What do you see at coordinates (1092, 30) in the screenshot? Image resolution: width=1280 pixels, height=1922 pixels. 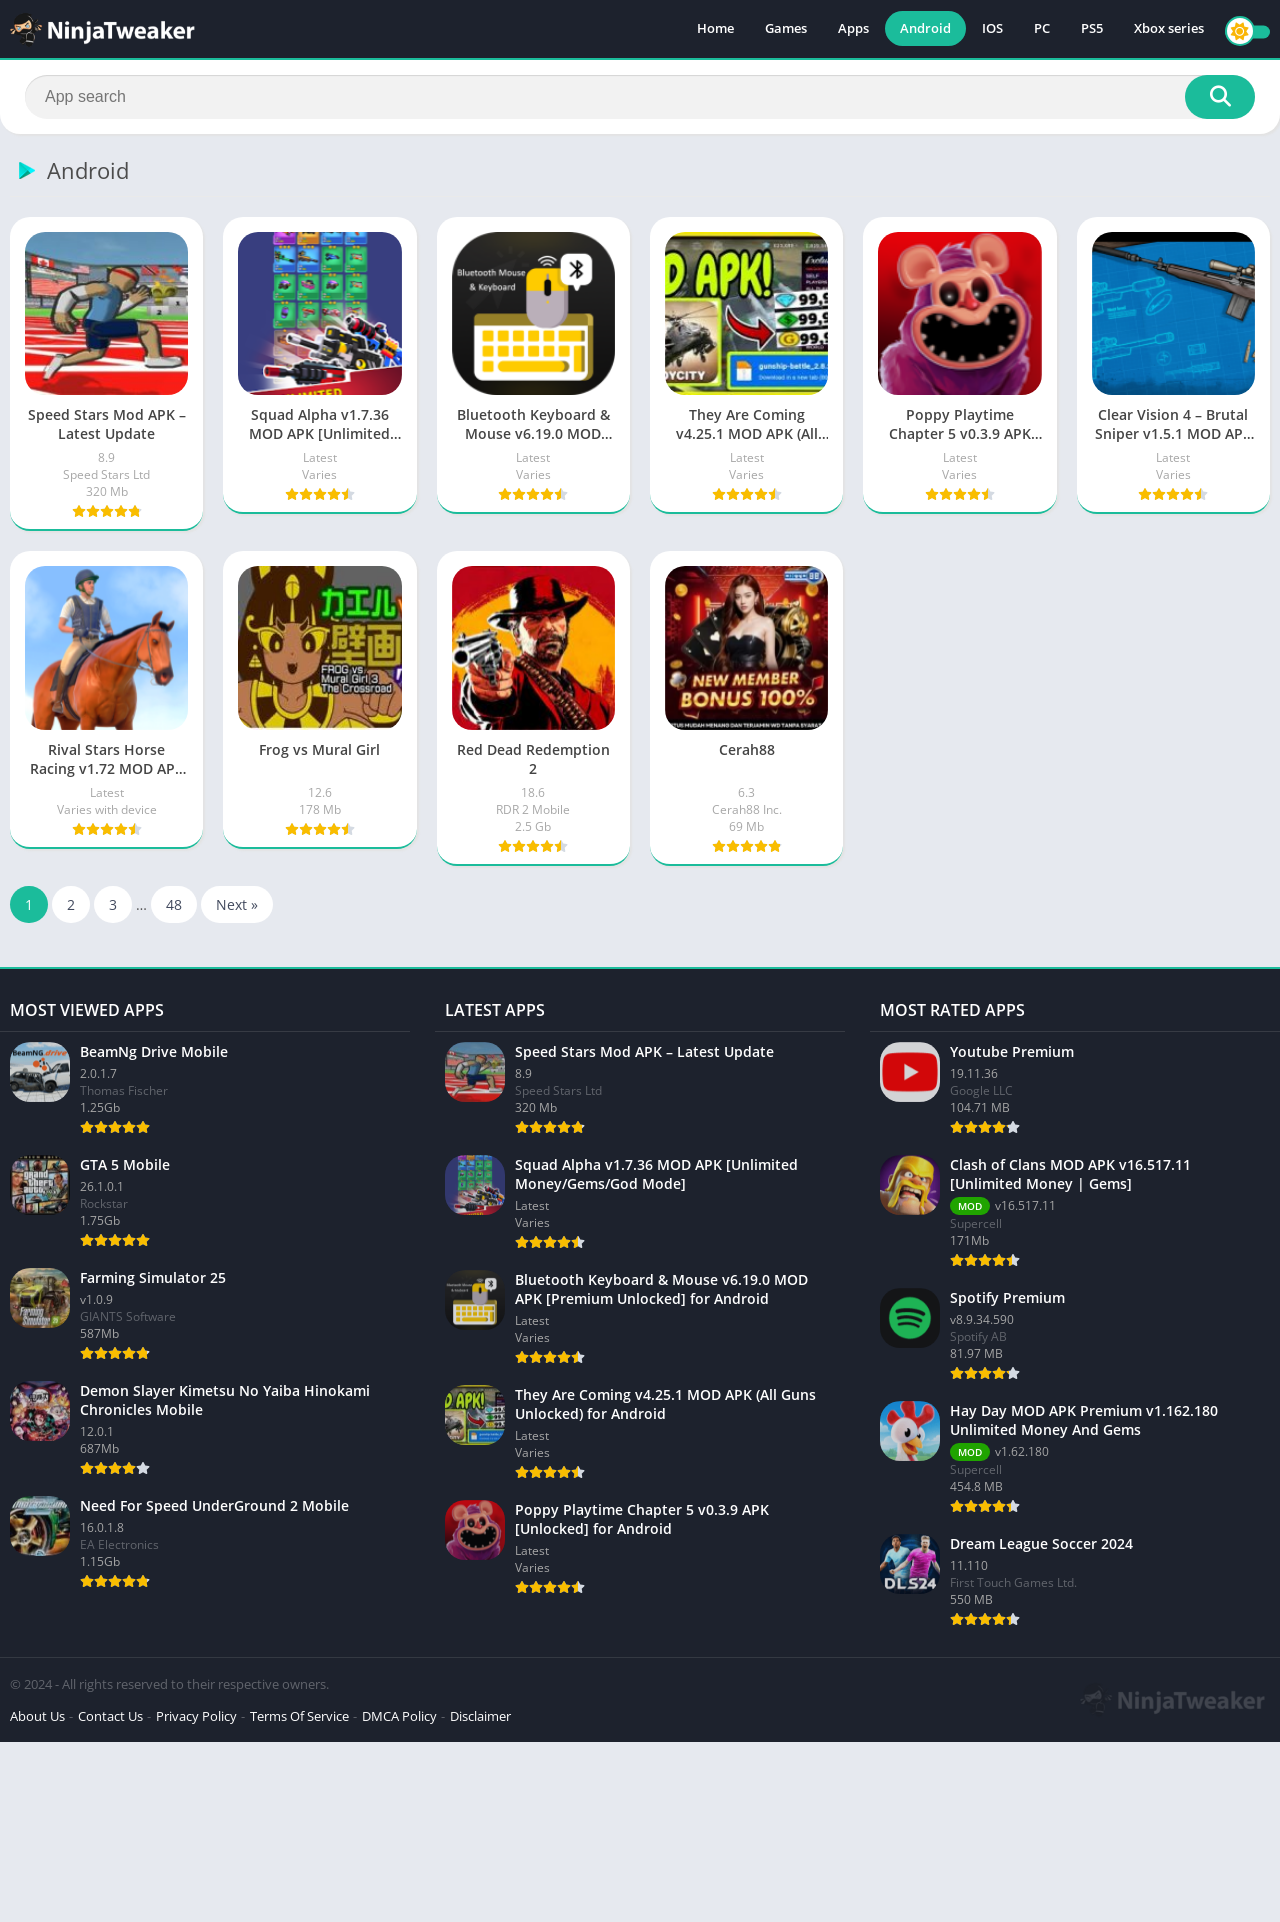 I see `PS5` at bounding box center [1092, 30].